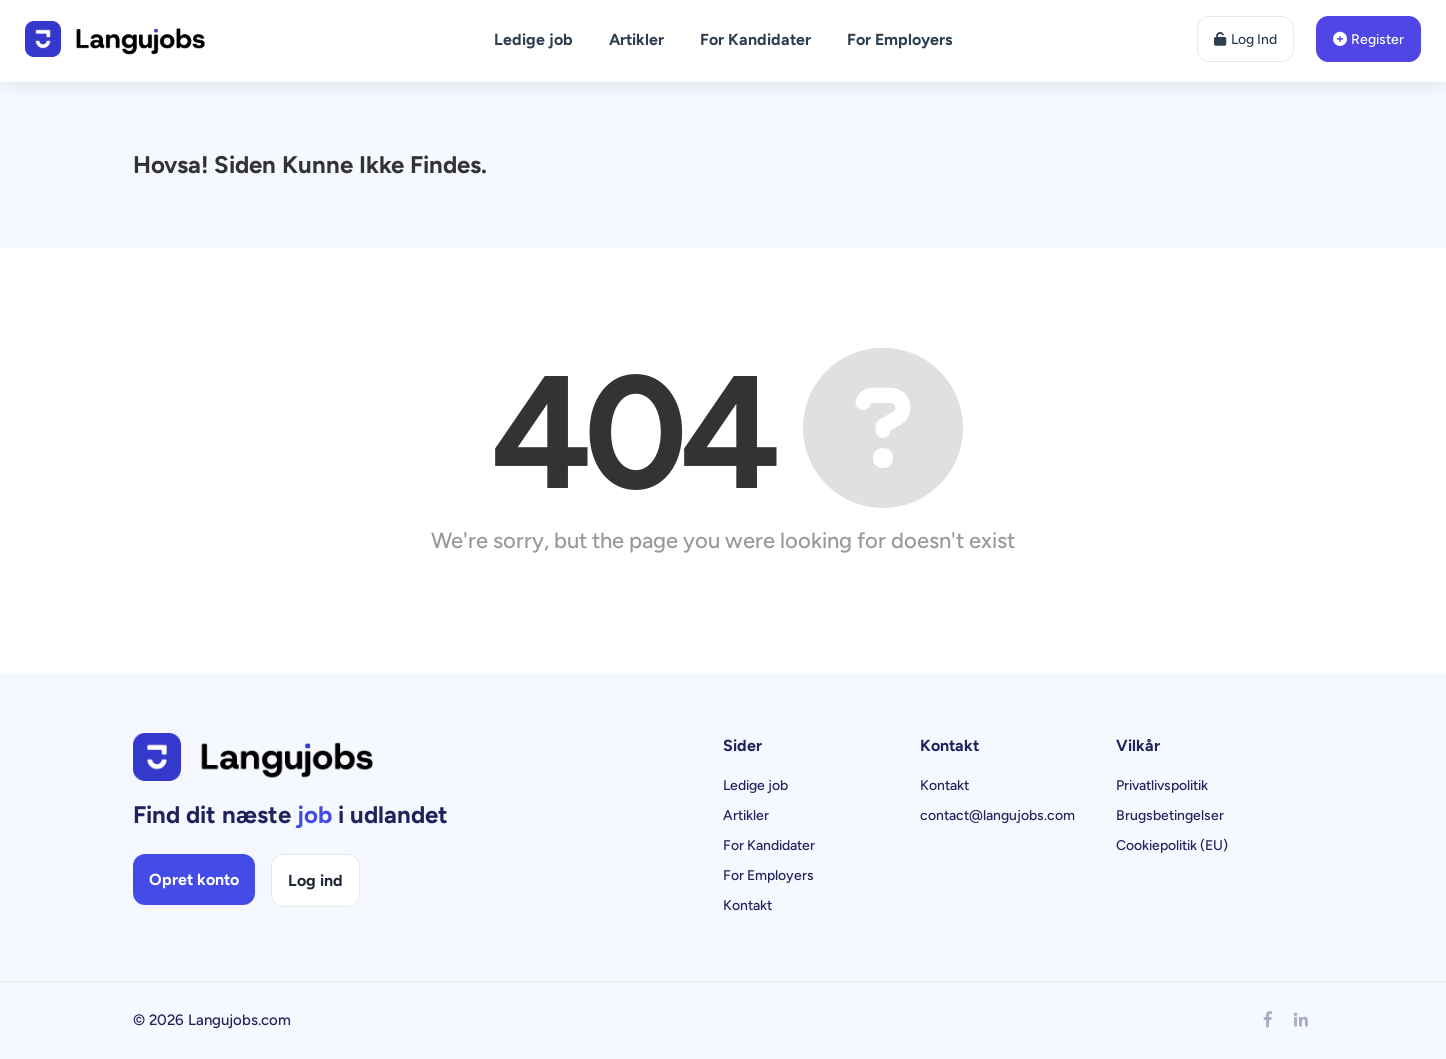 The image size is (1446, 1059). What do you see at coordinates (1368, 39) in the screenshot?
I see `Register` at bounding box center [1368, 39].